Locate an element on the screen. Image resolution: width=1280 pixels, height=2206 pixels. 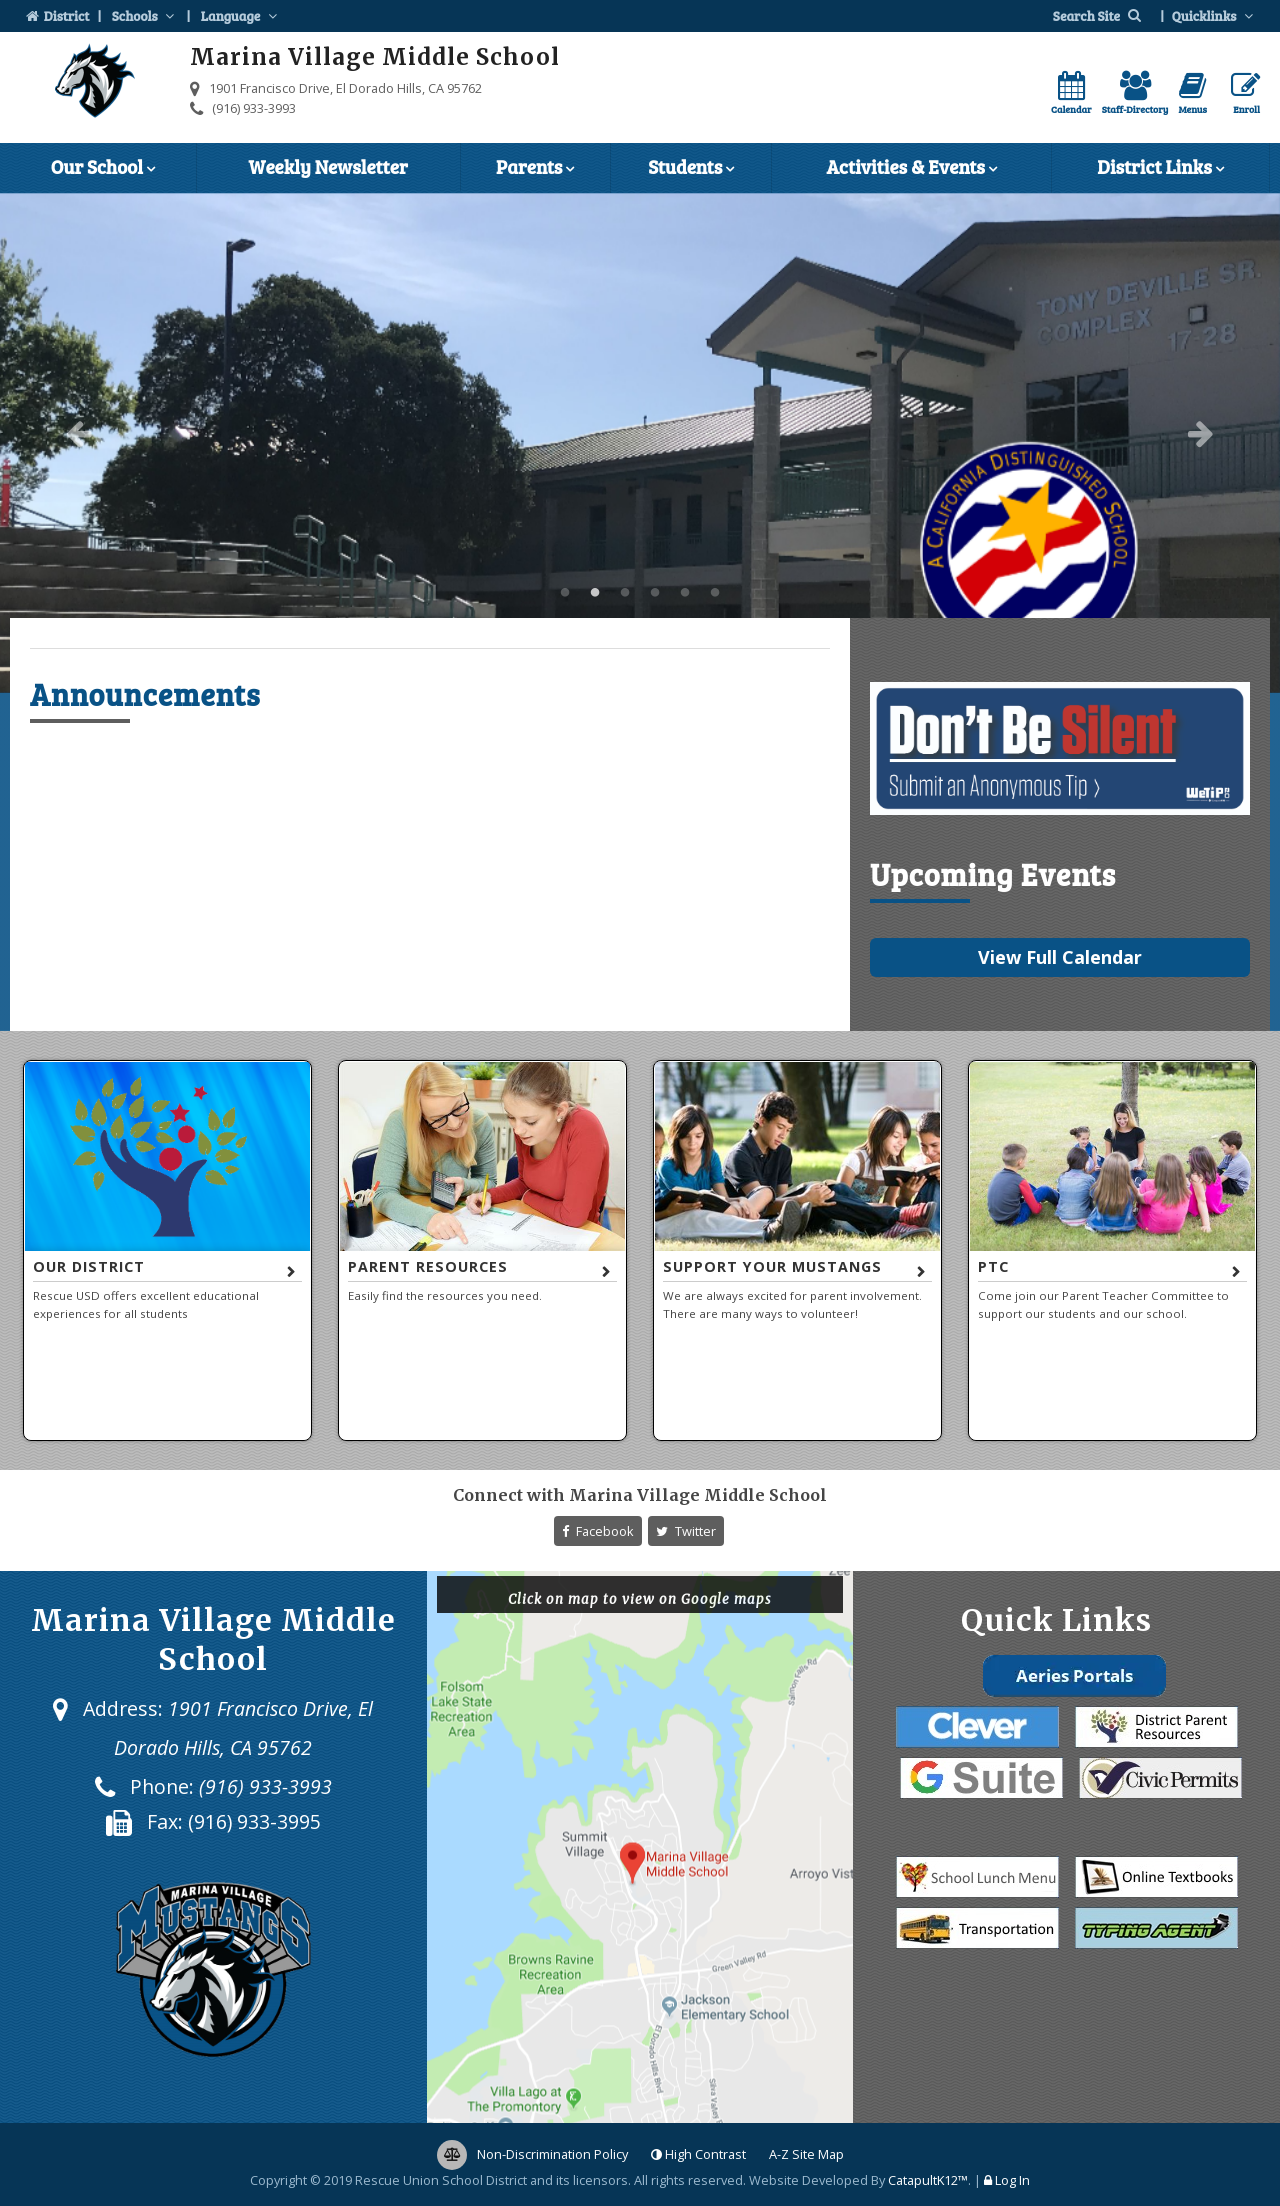
Quicklinks is located at coordinates (1214, 15).